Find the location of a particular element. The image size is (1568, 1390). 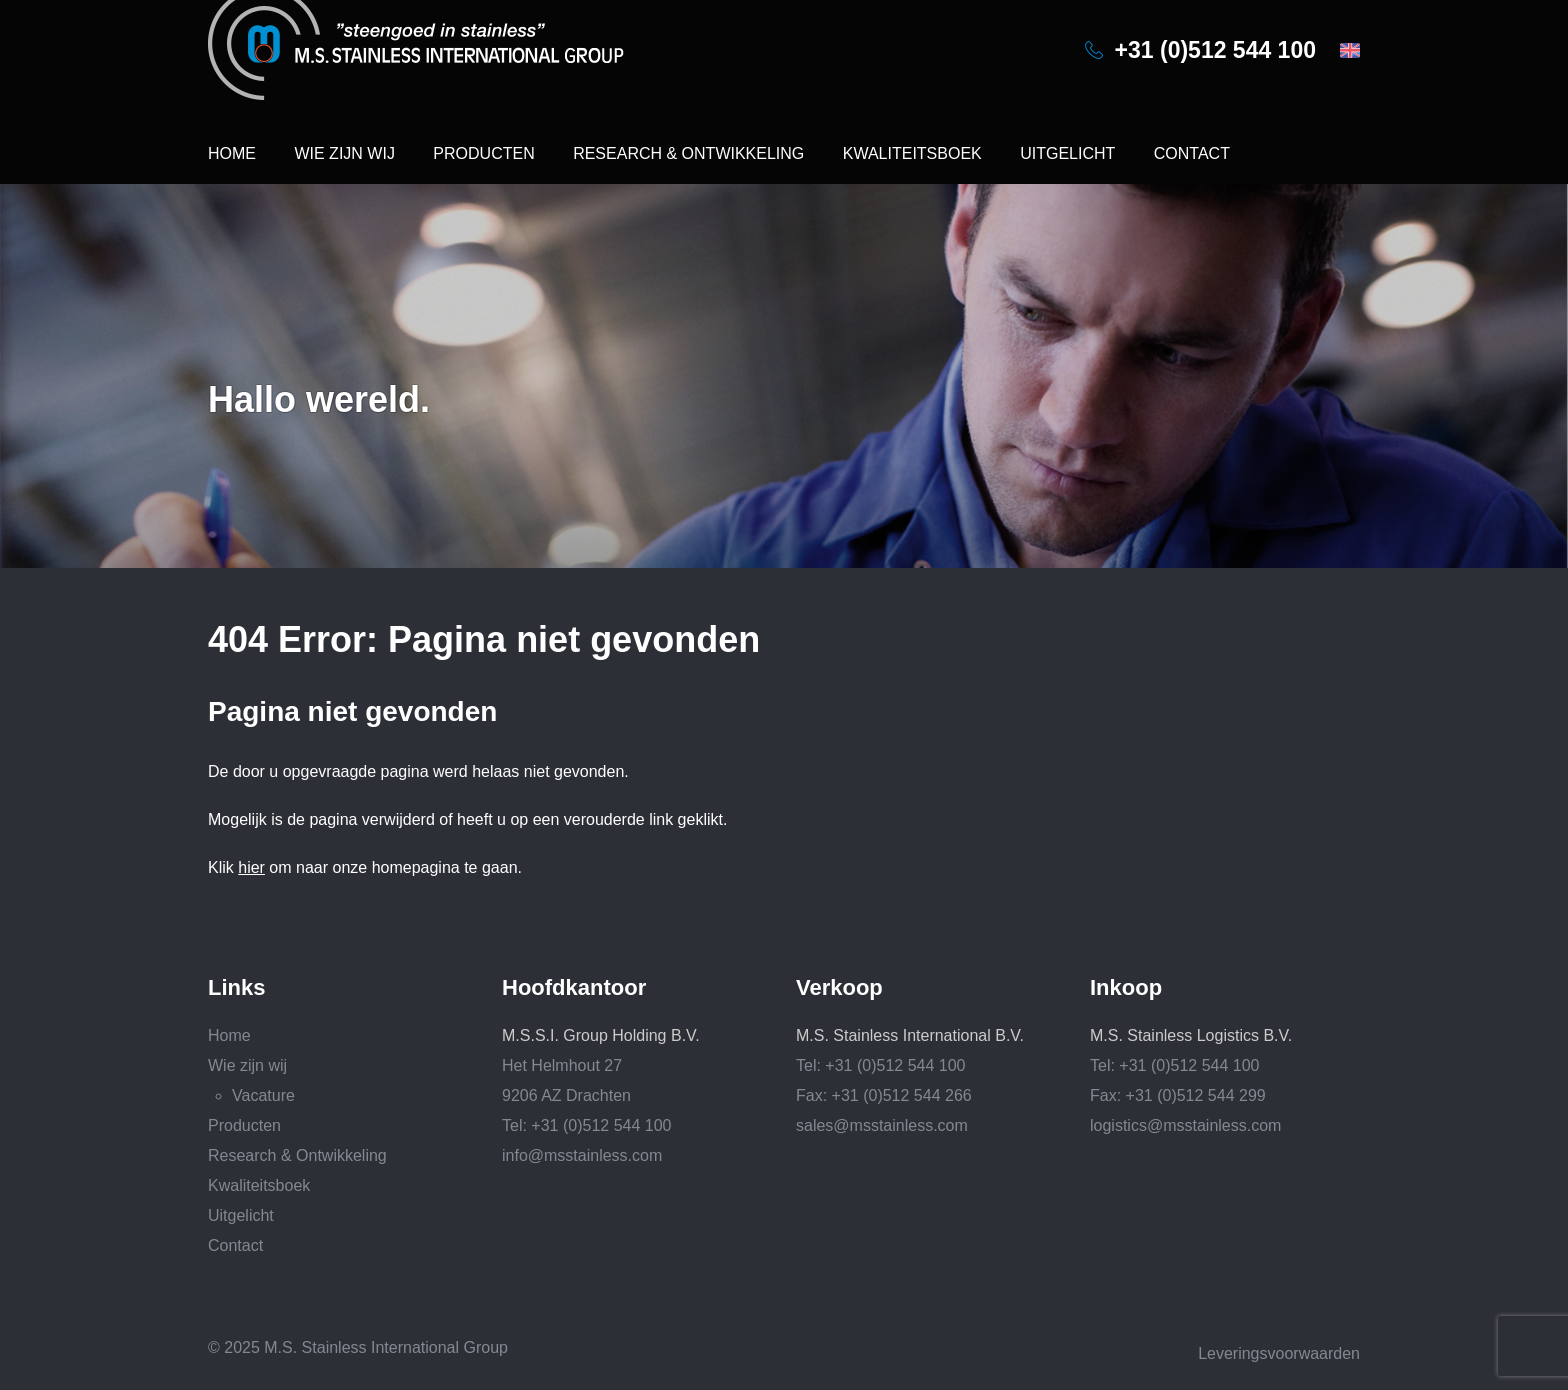

hier is located at coordinates (251, 867).